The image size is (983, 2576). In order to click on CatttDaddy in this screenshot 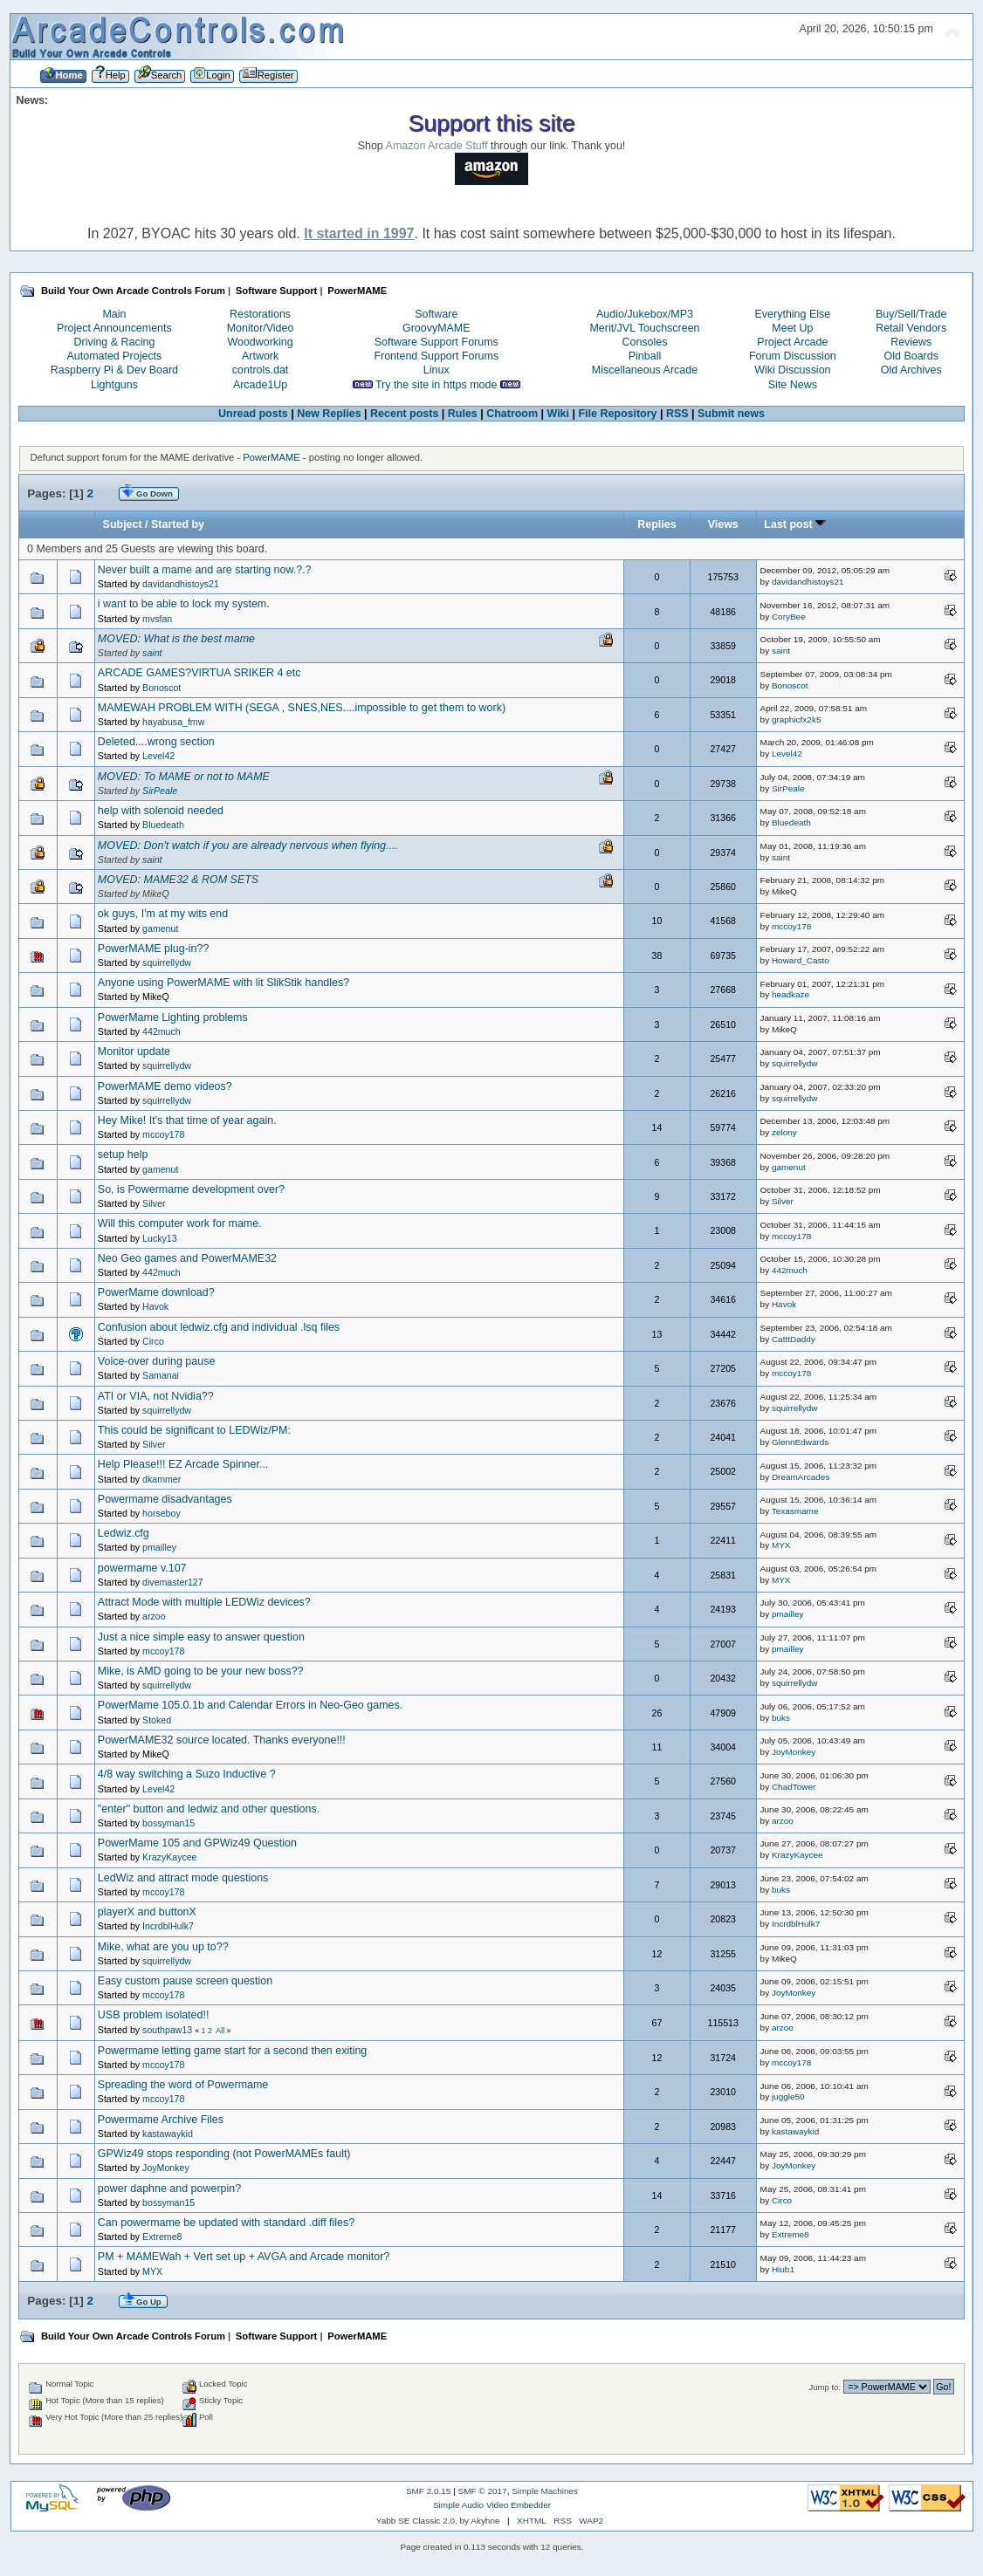, I will do `click(793, 1339)`.